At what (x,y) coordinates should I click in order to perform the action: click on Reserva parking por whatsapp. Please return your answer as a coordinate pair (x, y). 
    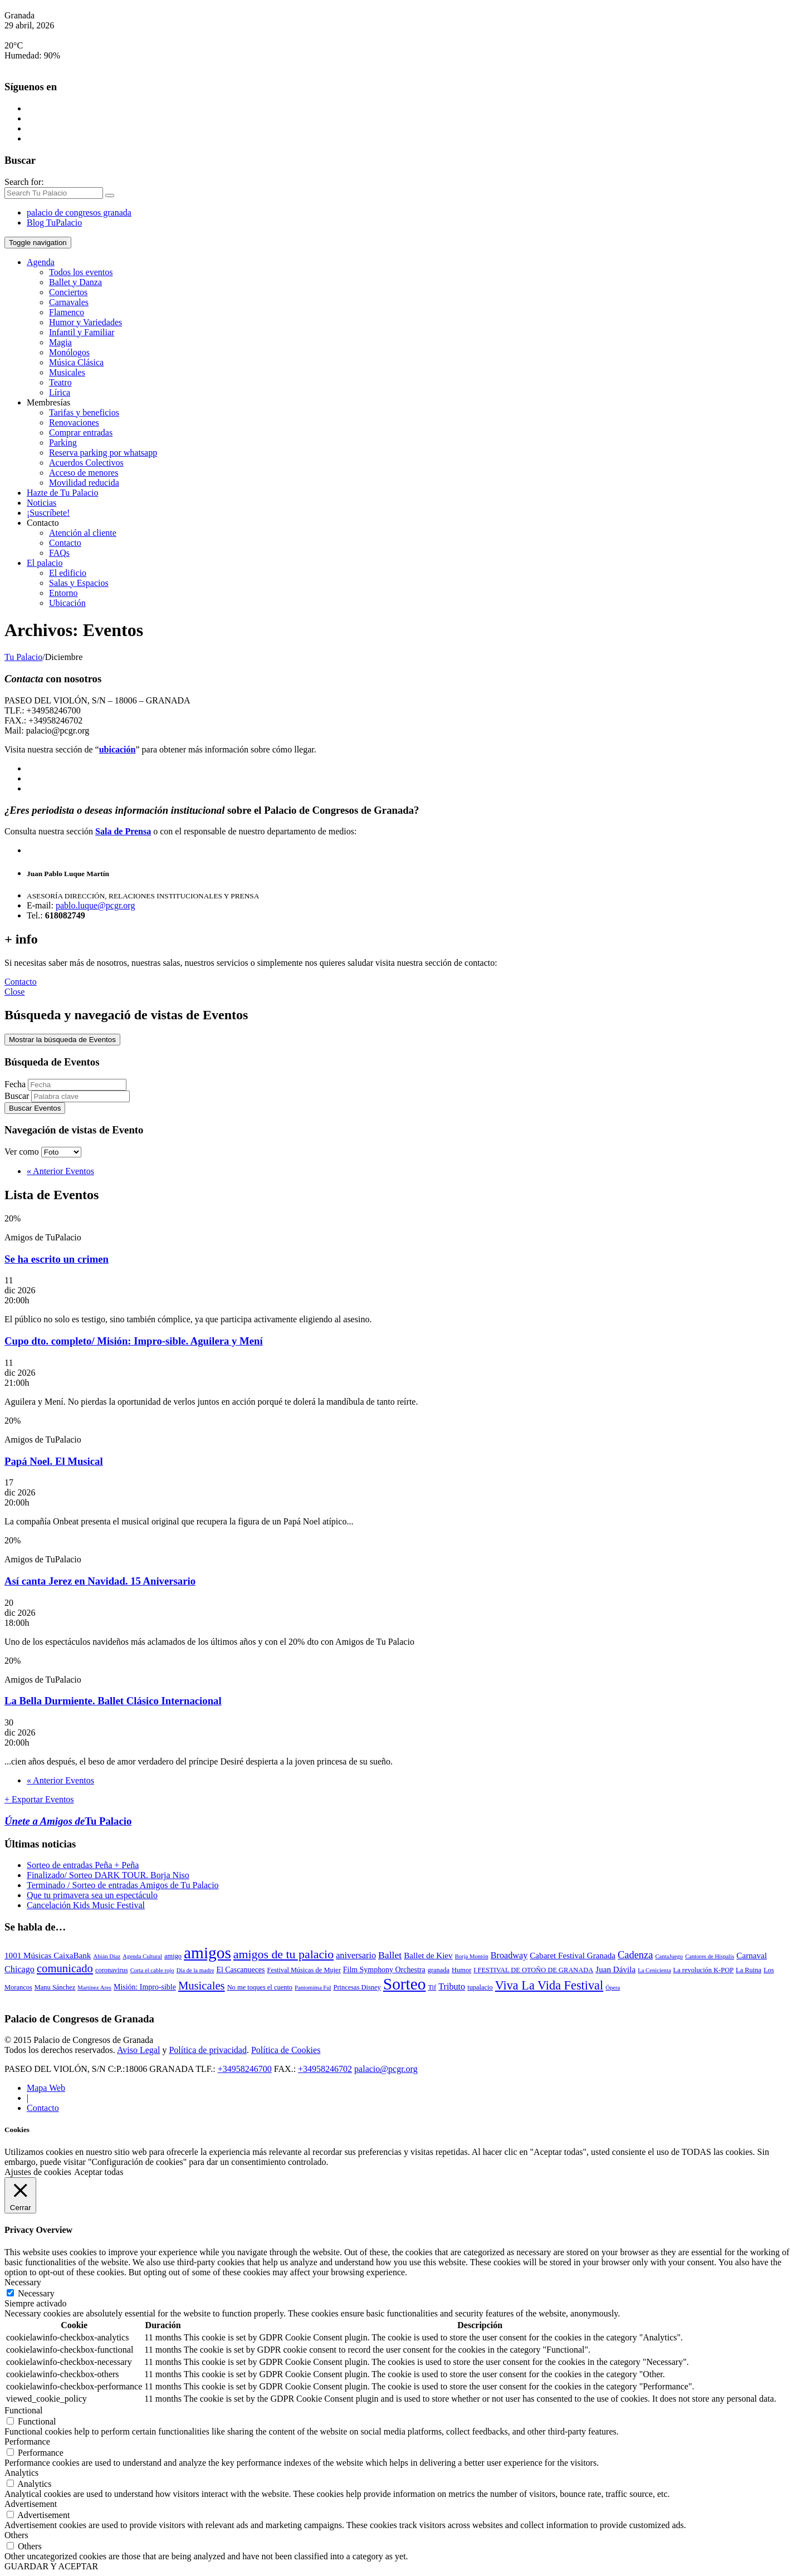
    Looking at the image, I should click on (103, 452).